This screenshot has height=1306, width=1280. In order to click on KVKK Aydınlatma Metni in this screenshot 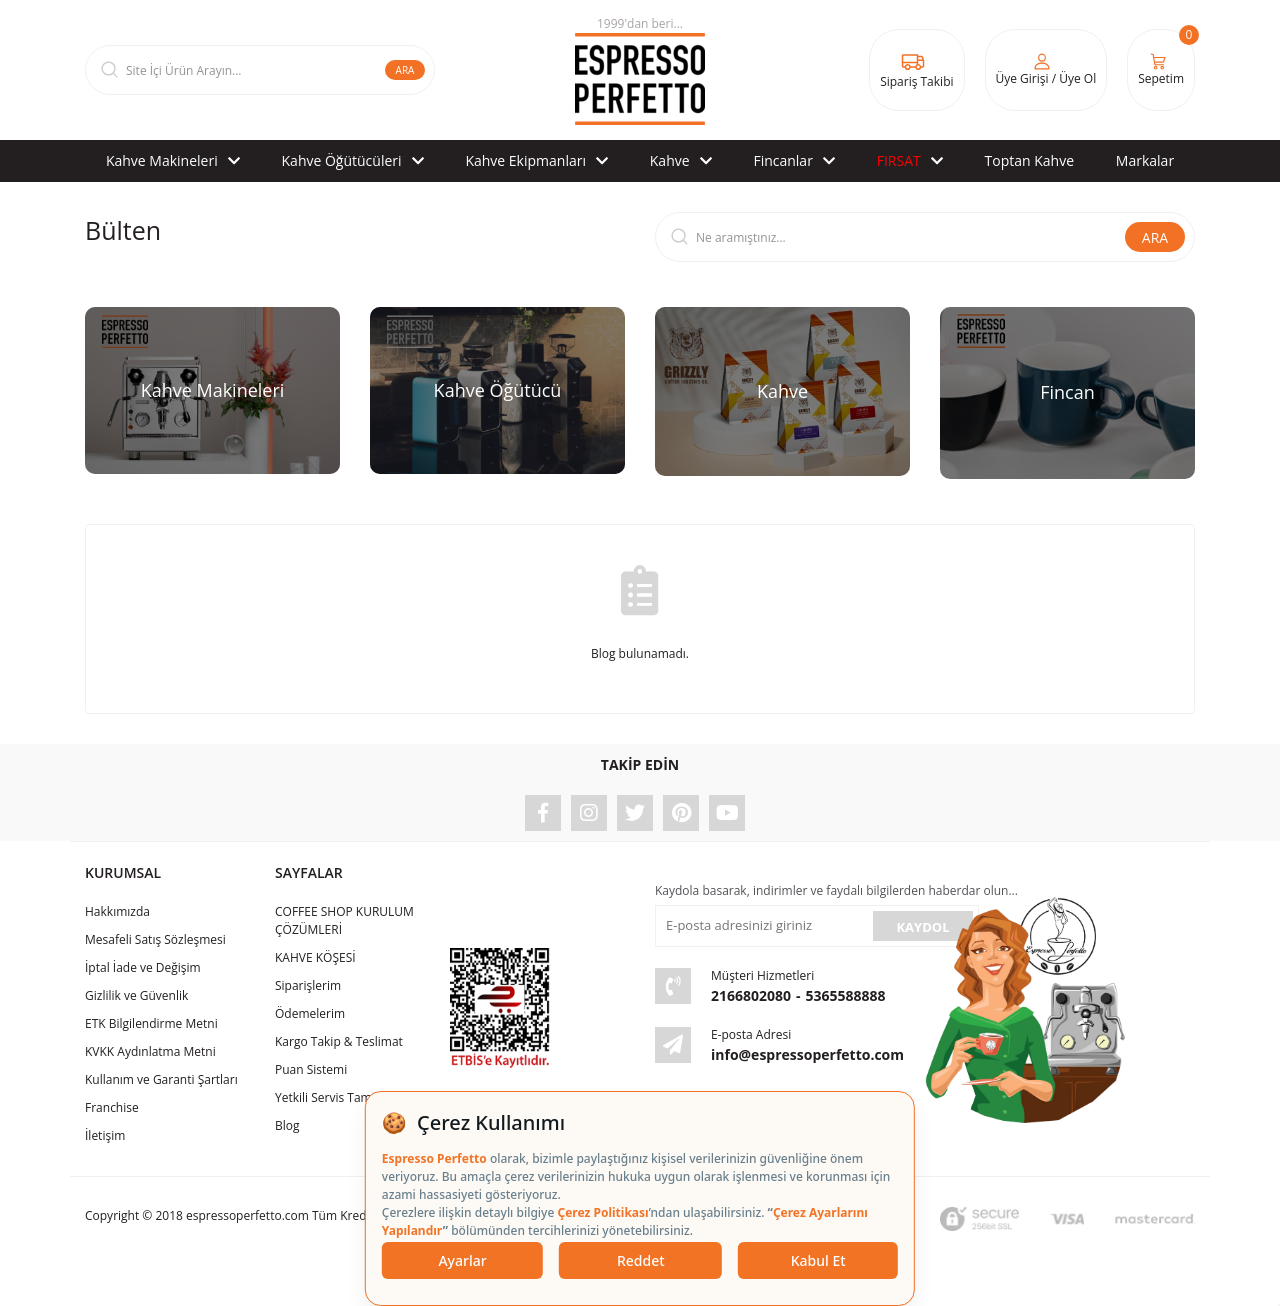, I will do `click(150, 1051)`.